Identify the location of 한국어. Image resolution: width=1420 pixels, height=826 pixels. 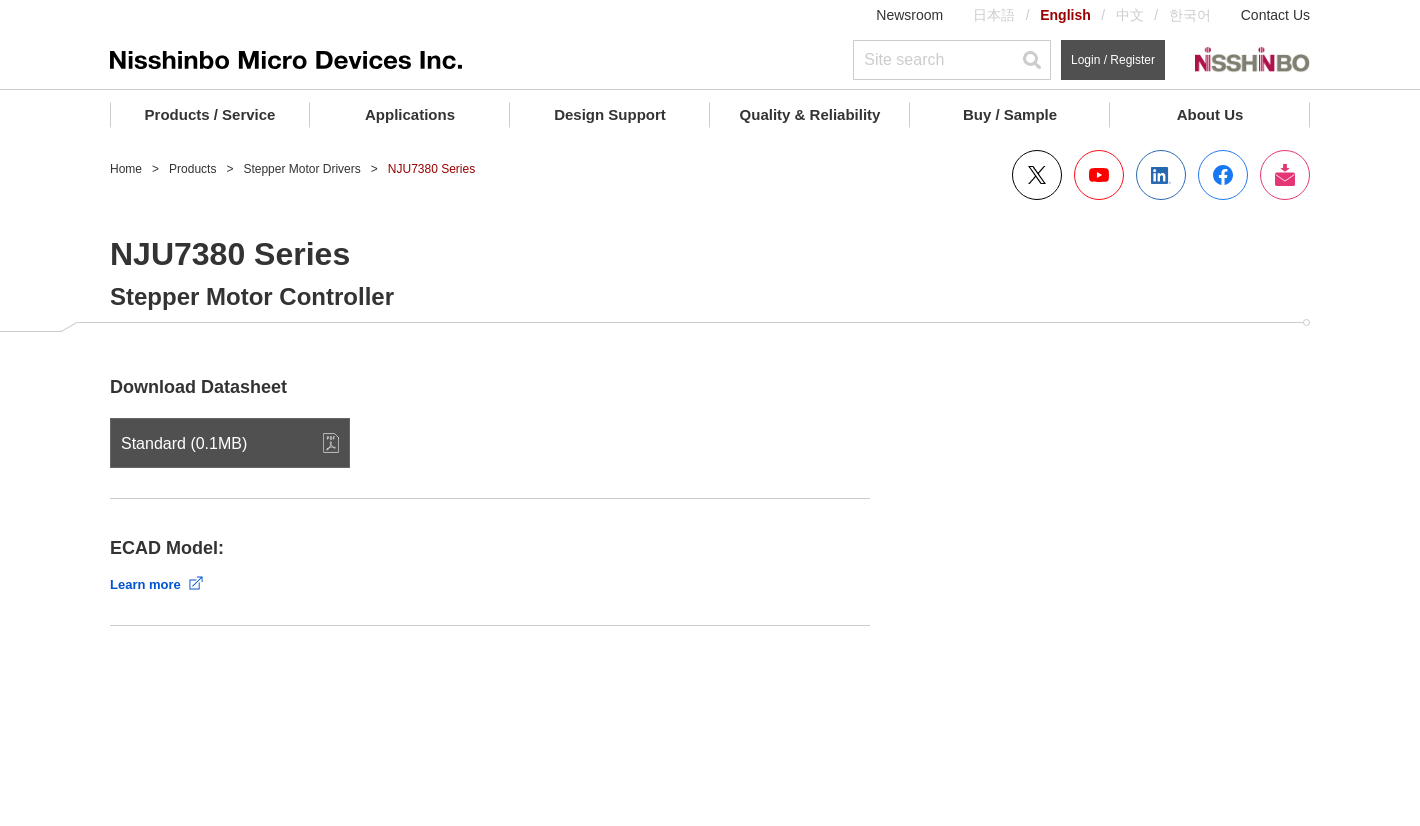
(1190, 15).